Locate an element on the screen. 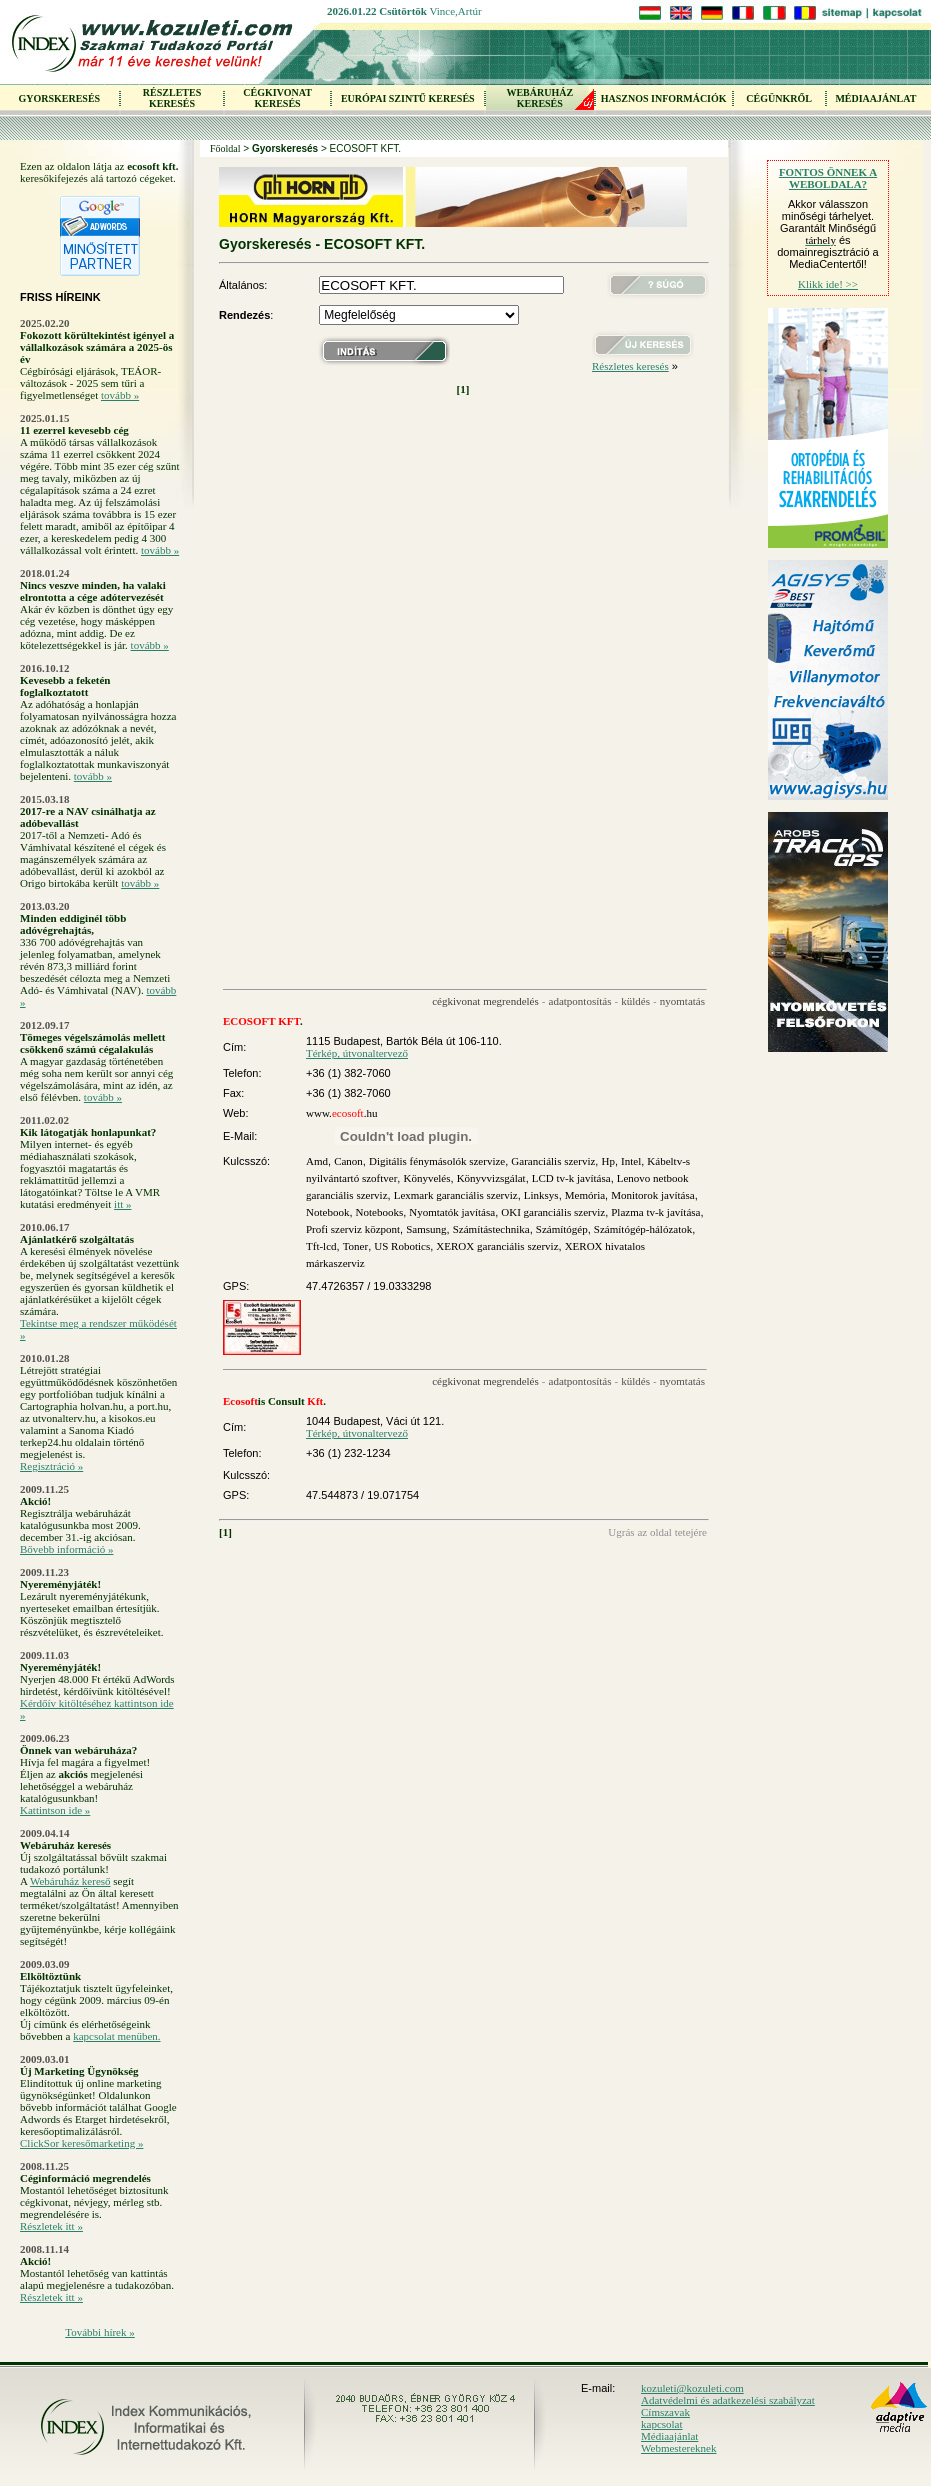 The height and width of the screenshot is (2486, 931). RÉSZLETES KERESÉS is located at coordinates (172, 98).